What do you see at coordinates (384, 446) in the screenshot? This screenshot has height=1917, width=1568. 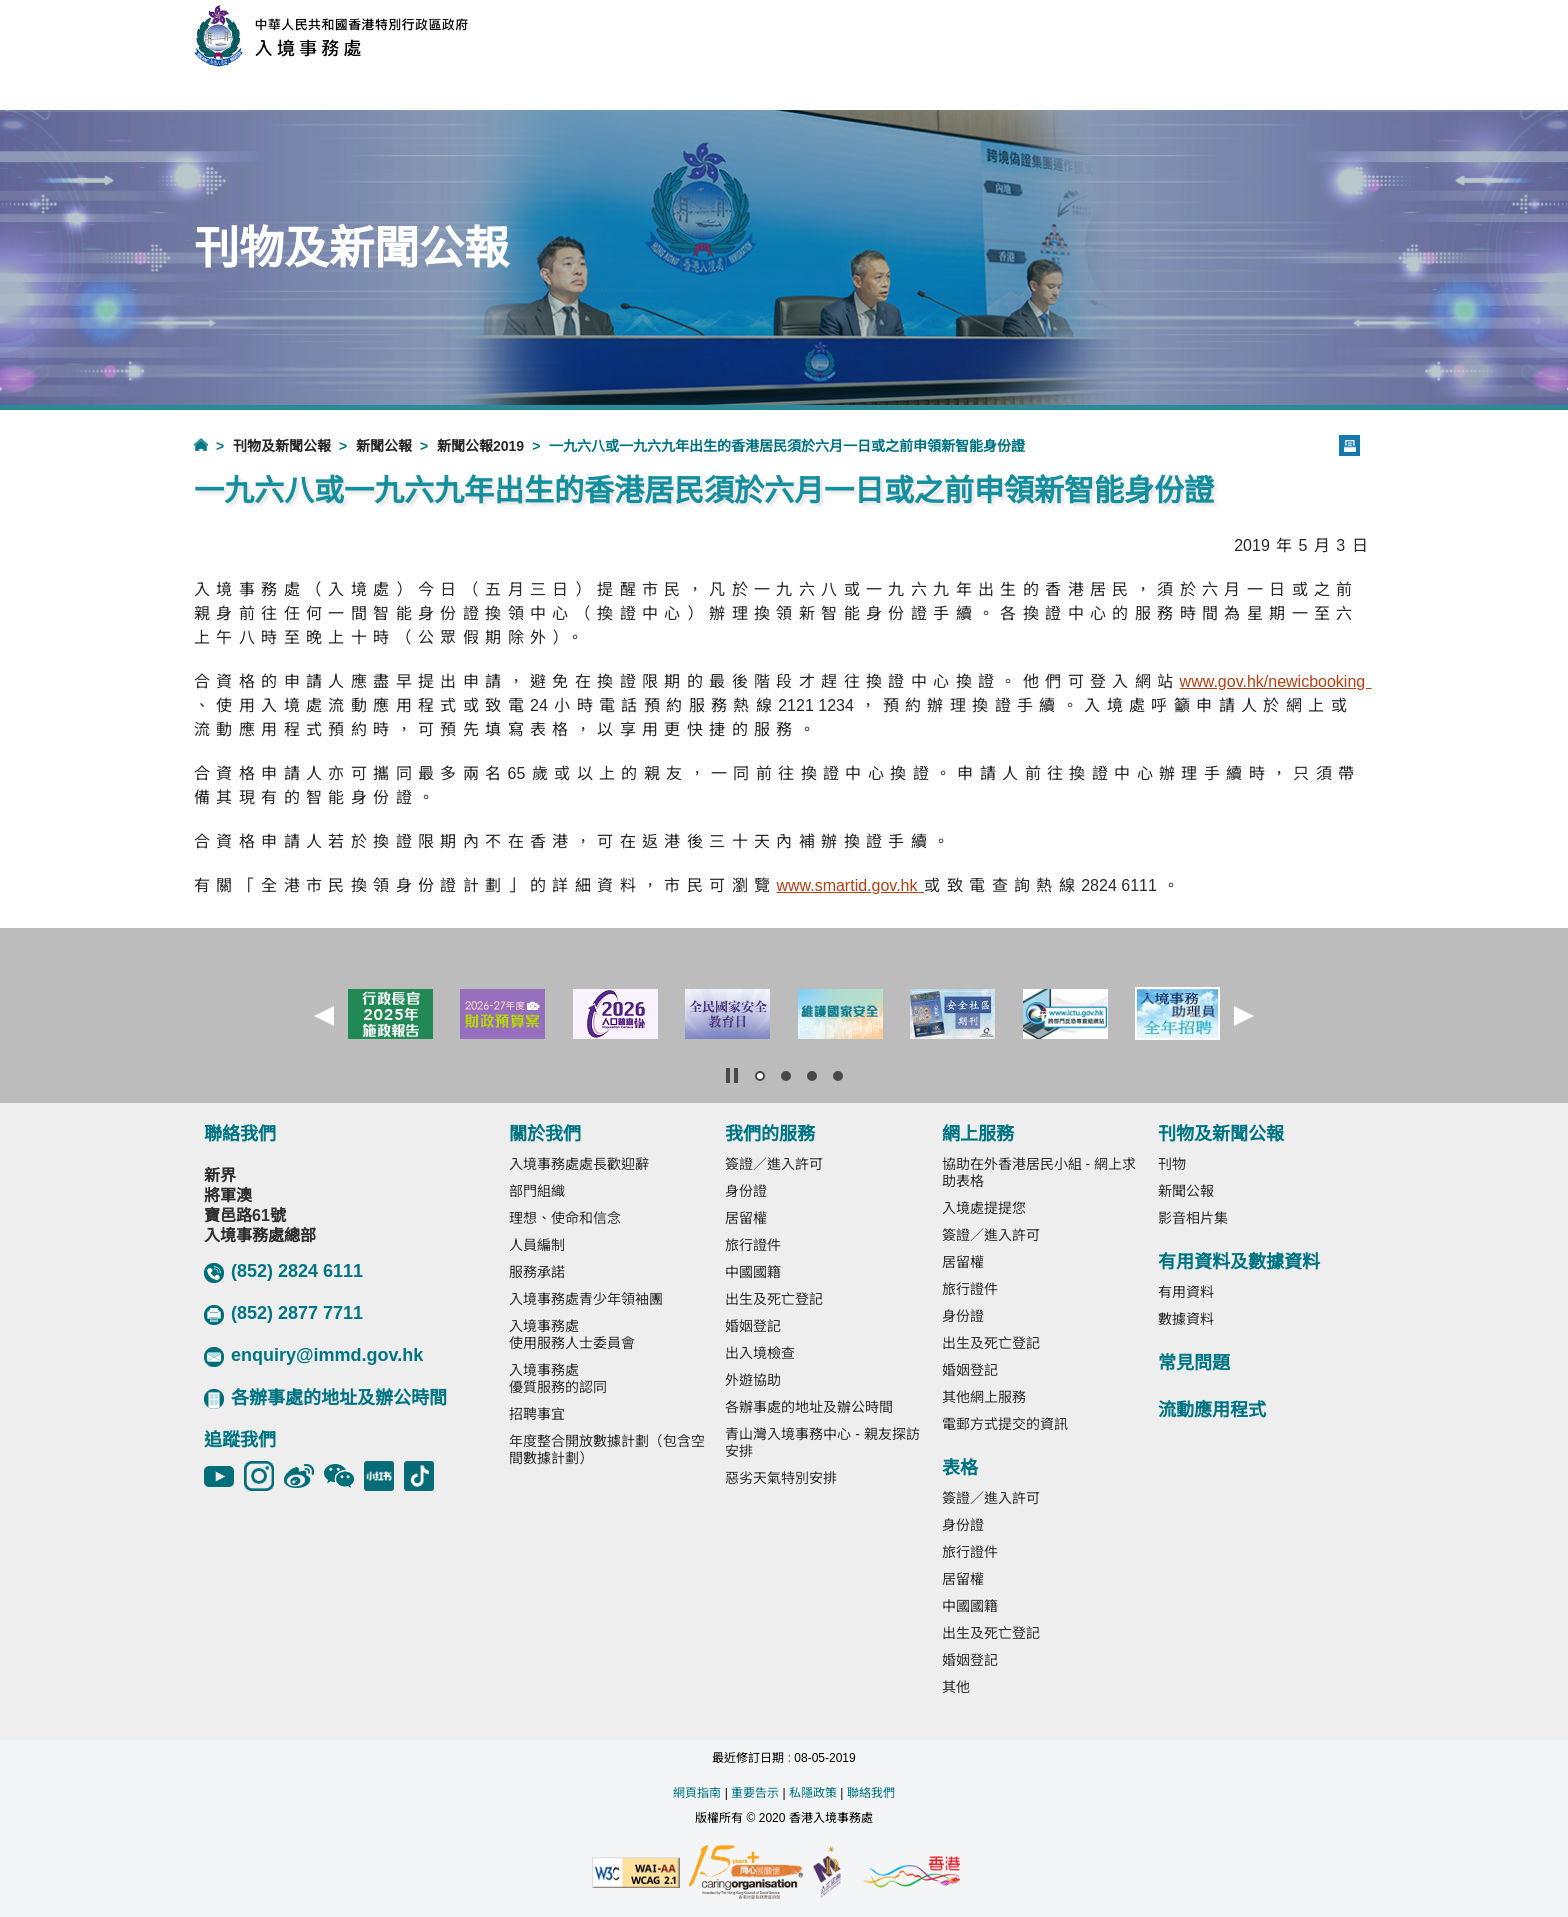 I see `新聞公報` at bounding box center [384, 446].